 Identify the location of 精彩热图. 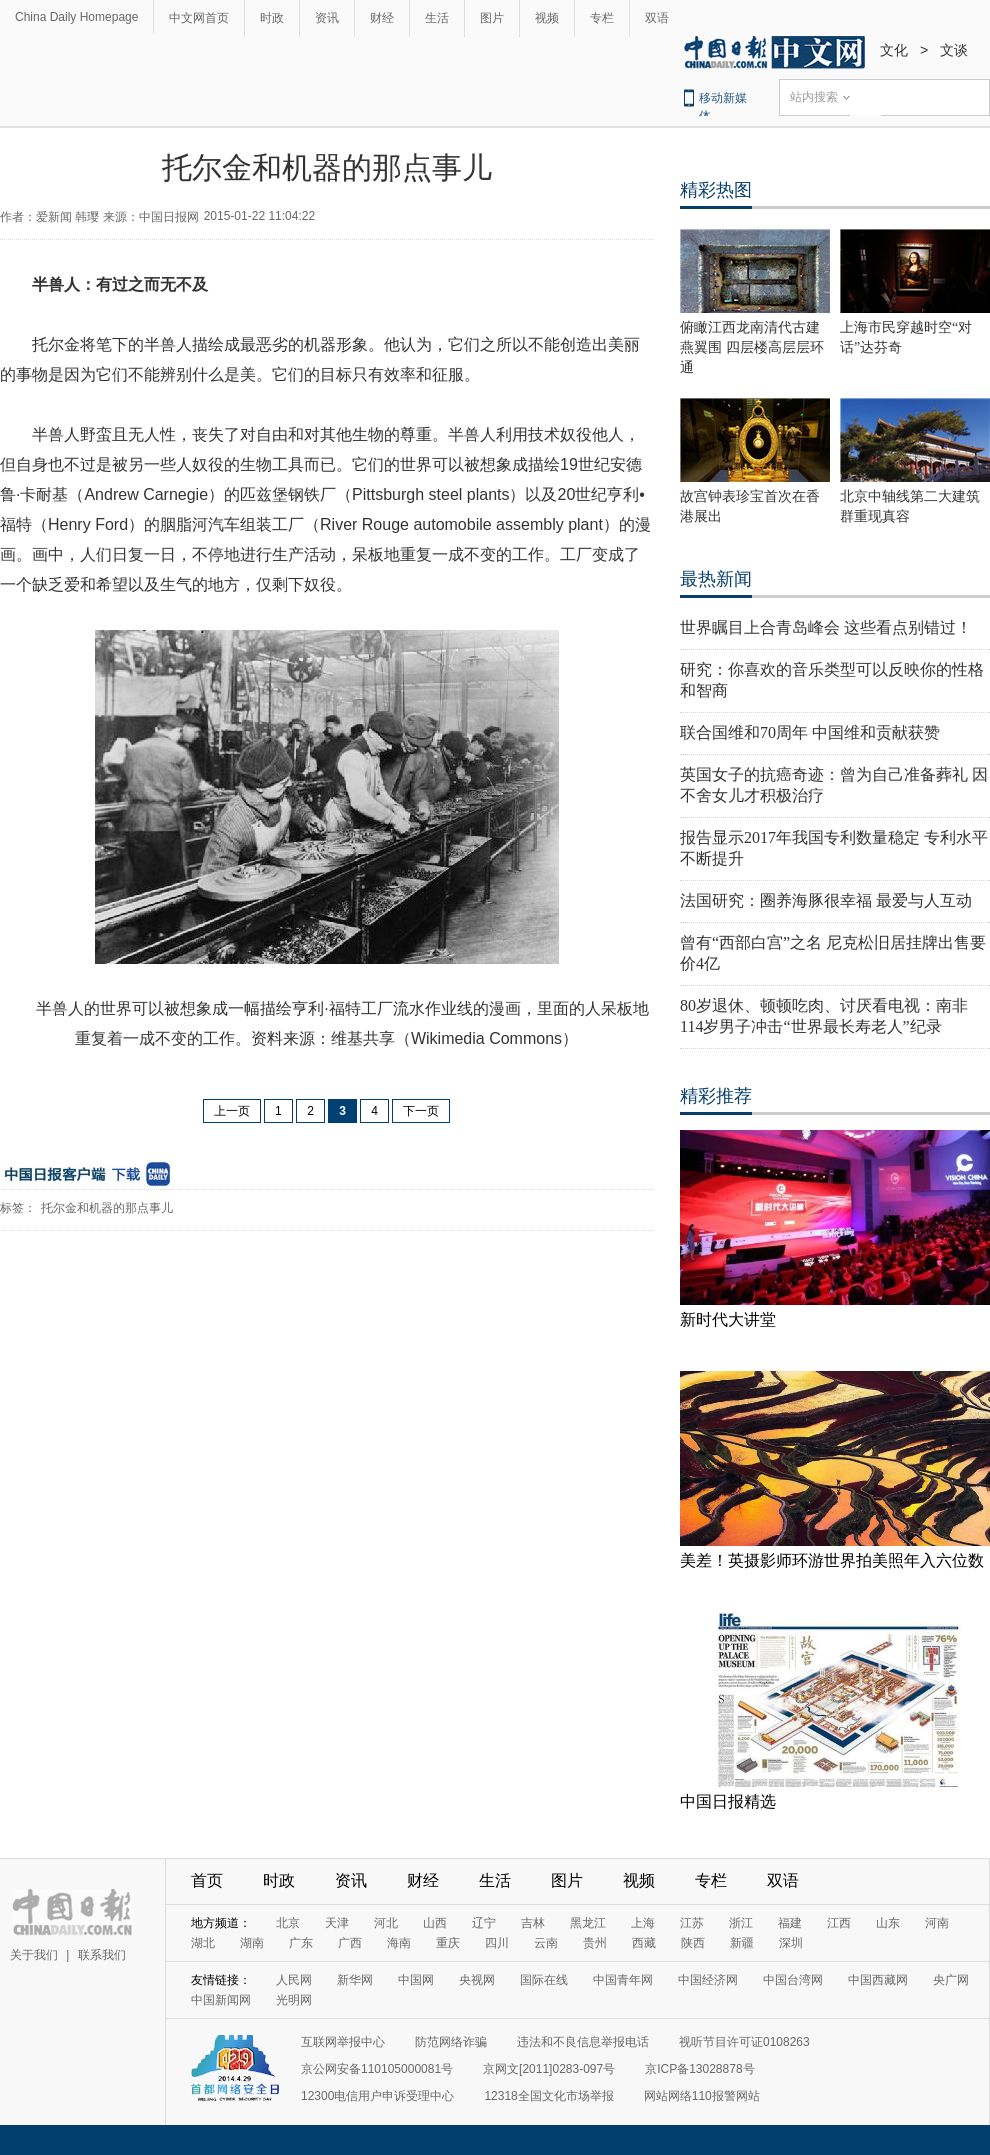
(716, 190).